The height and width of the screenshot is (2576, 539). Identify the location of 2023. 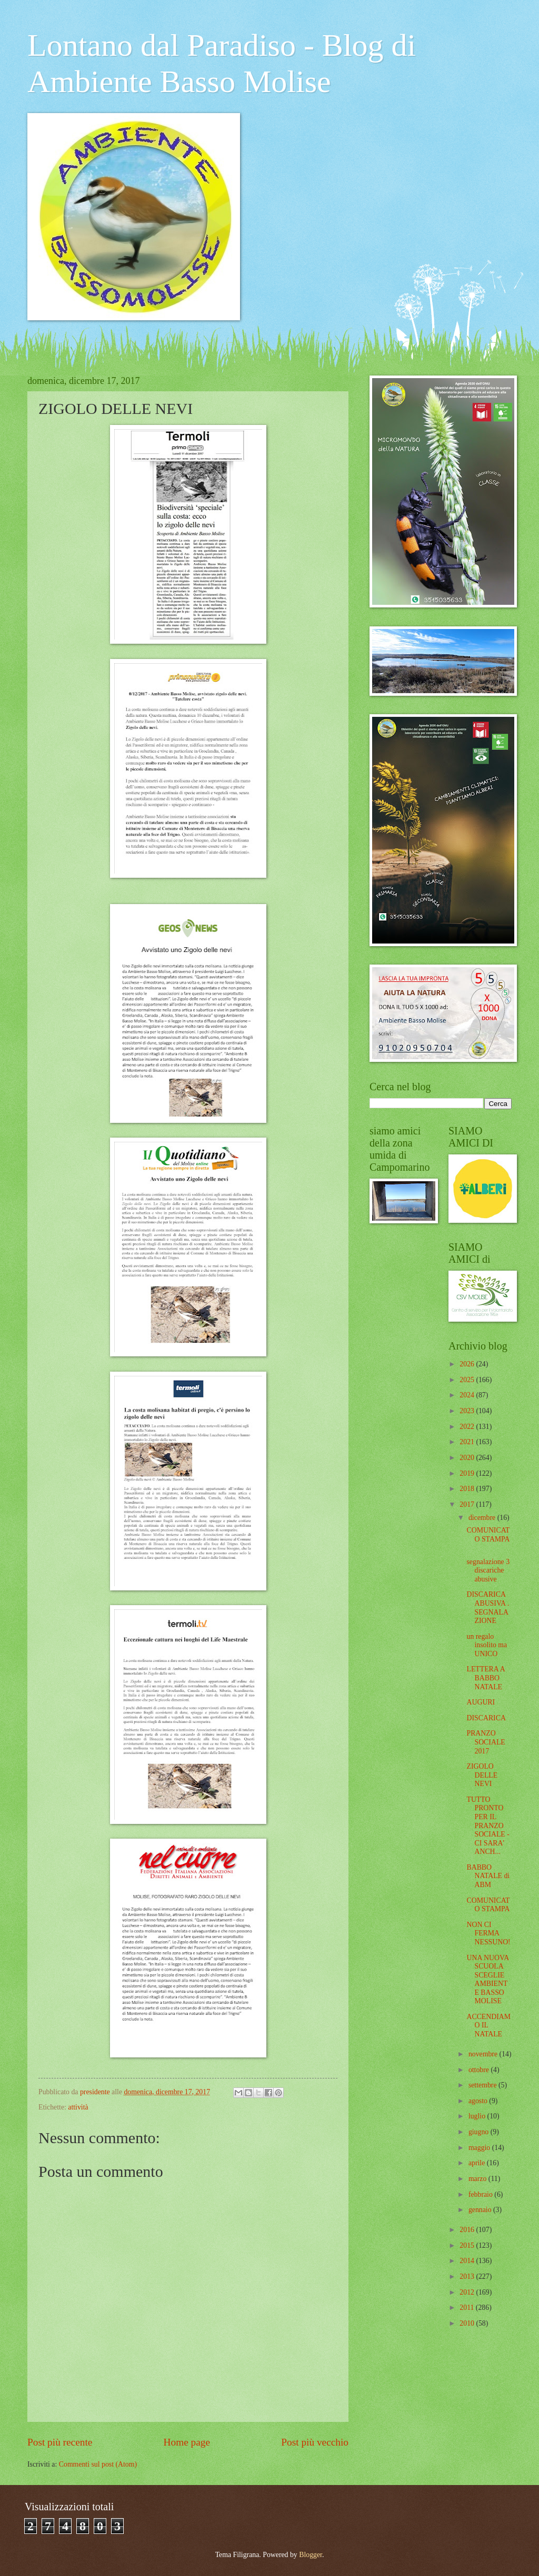
(468, 1411).